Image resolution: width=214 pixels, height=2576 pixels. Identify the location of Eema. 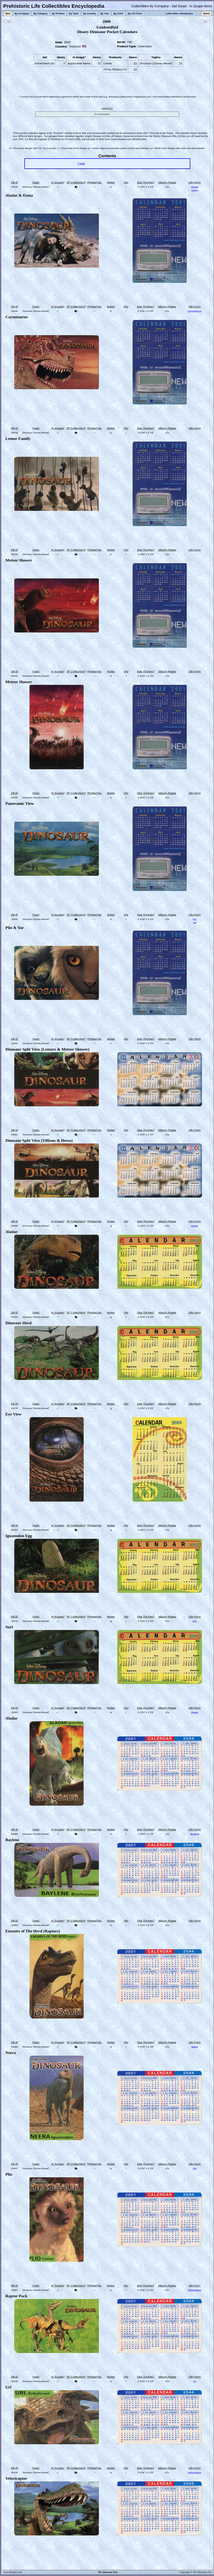
(194, 190).